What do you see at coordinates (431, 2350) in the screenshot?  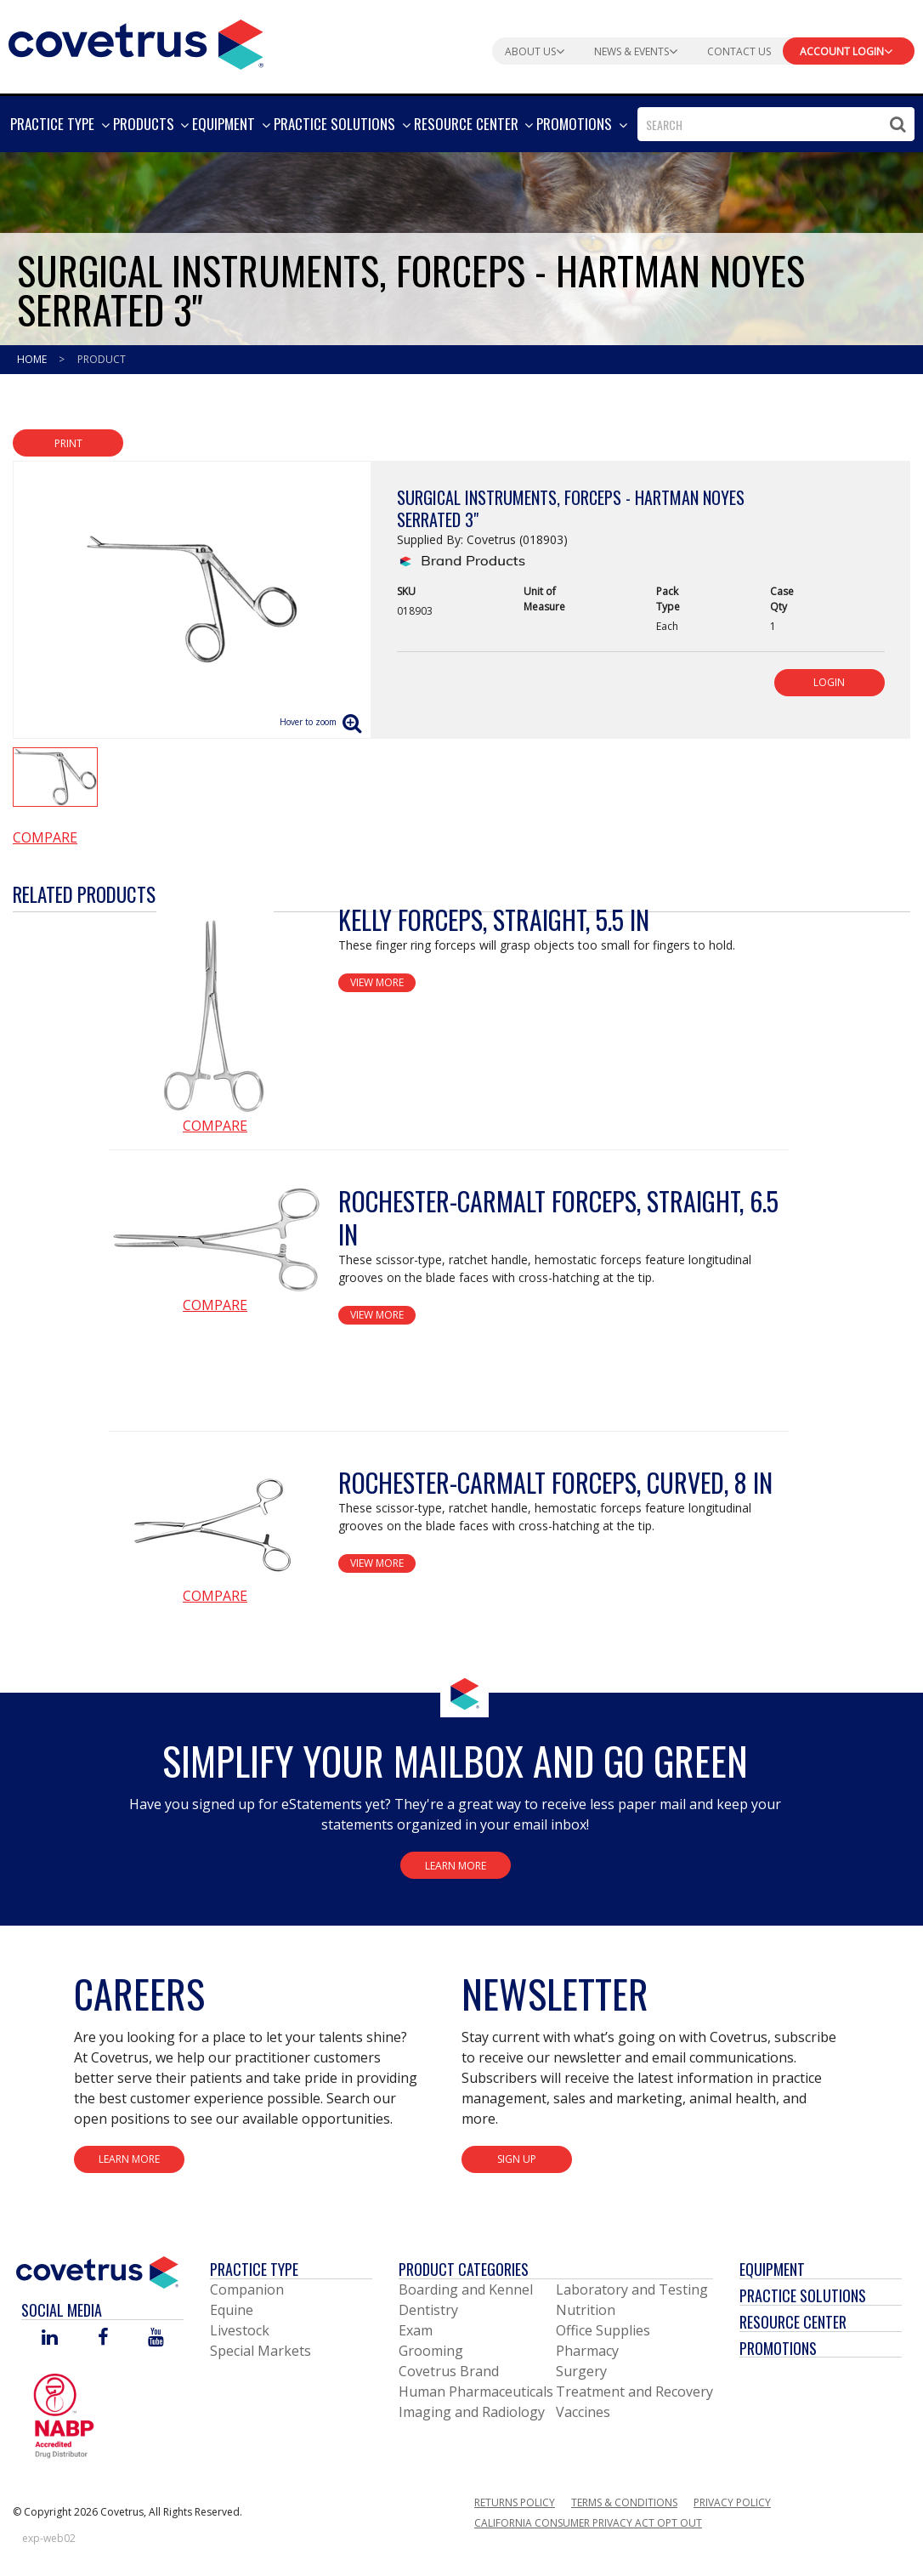 I see `Grooming` at bounding box center [431, 2350].